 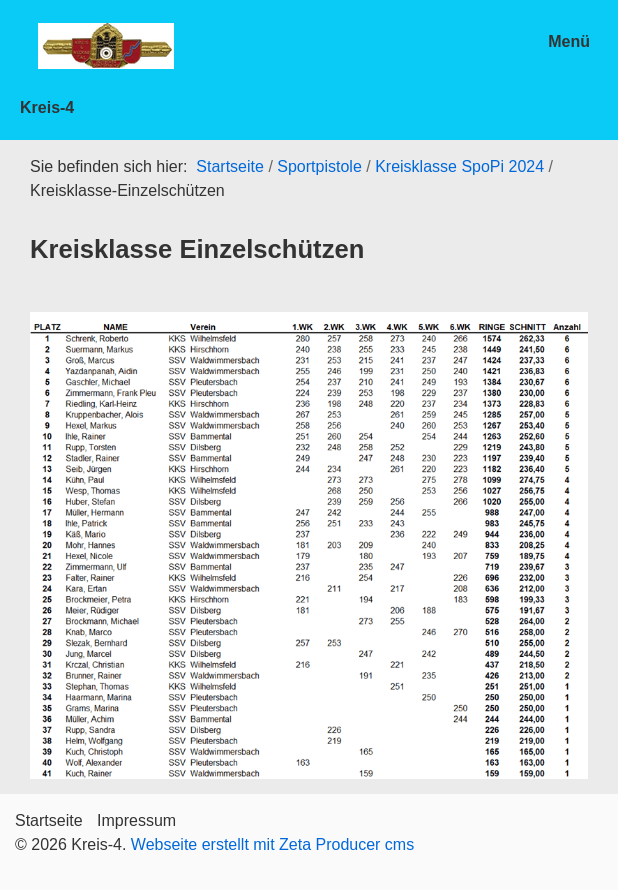 I want to click on Startseite, so click(x=230, y=166).